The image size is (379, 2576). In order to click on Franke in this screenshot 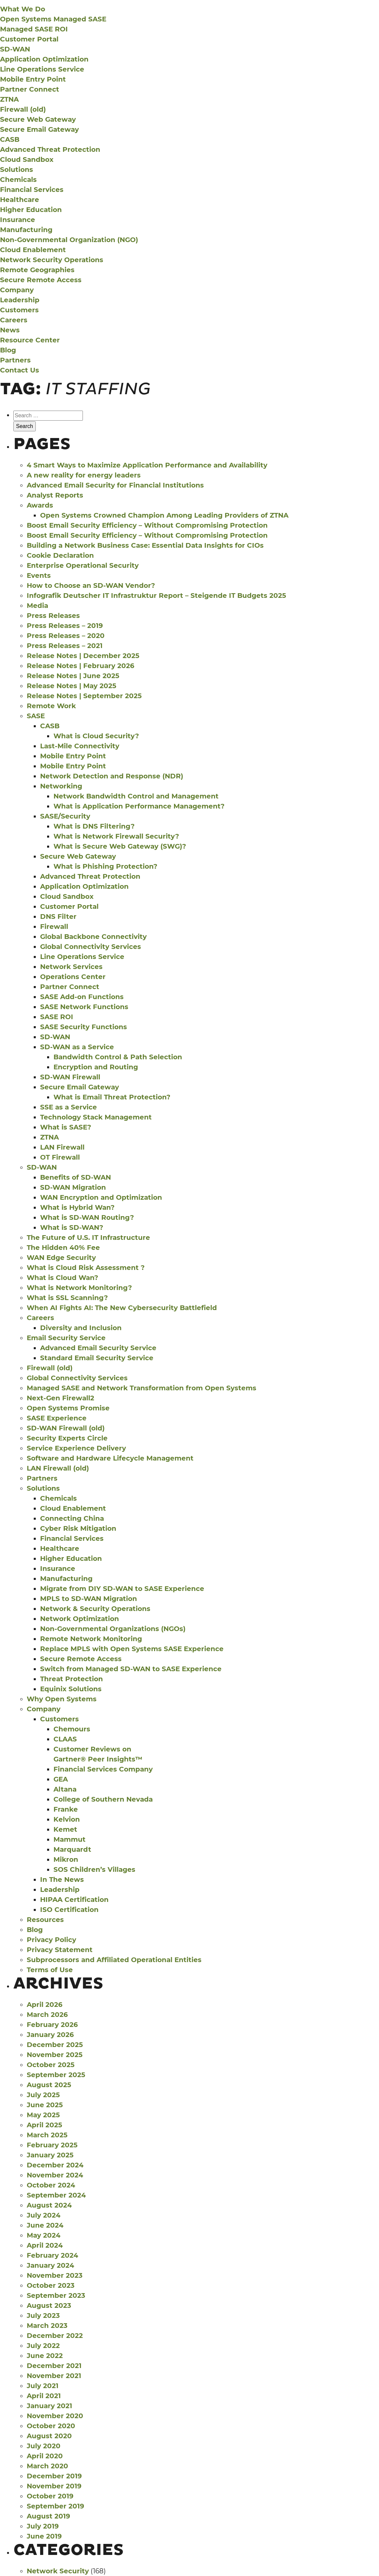, I will do `click(65, 1809)`.